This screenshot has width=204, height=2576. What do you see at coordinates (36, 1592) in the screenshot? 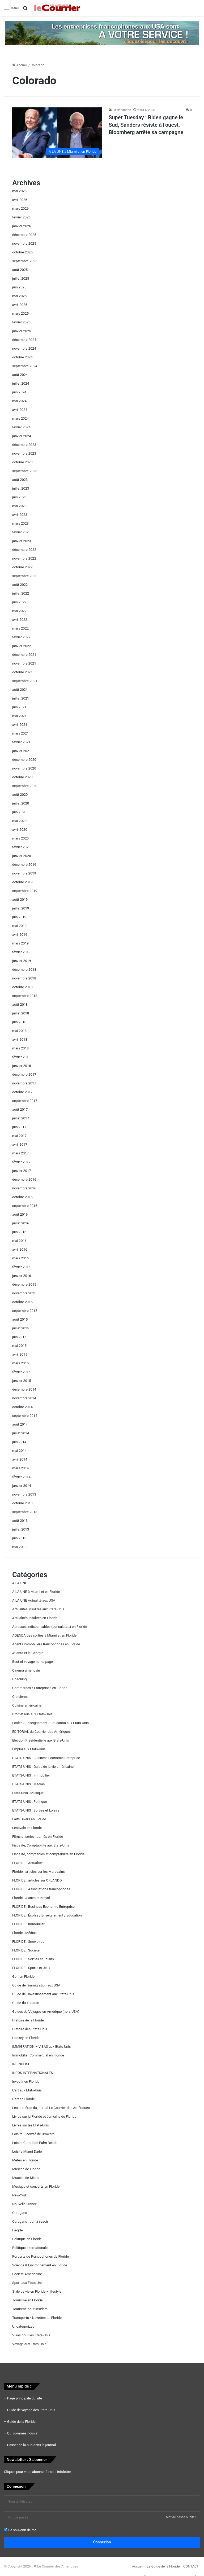
I see `A LA UNE à Miami et en Floride` at bounding box center [36, 1592].